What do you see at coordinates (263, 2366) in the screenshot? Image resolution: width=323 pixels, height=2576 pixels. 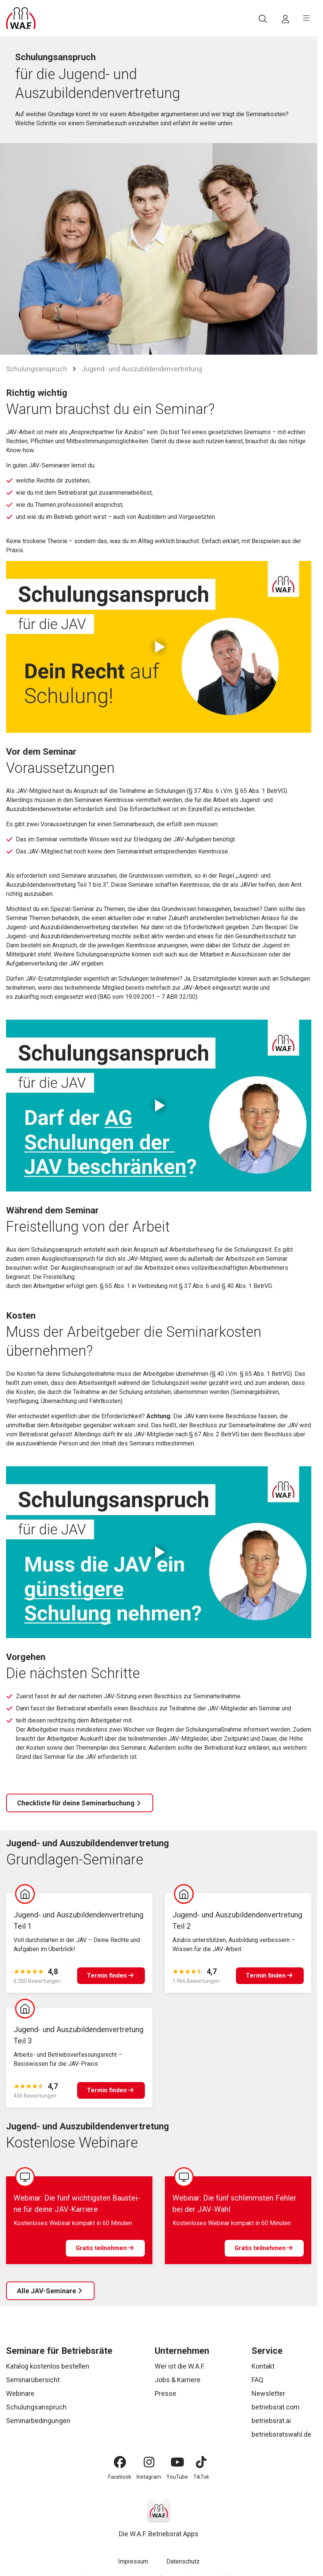 I see `Kontakt` at bounding box center [263, 2366].